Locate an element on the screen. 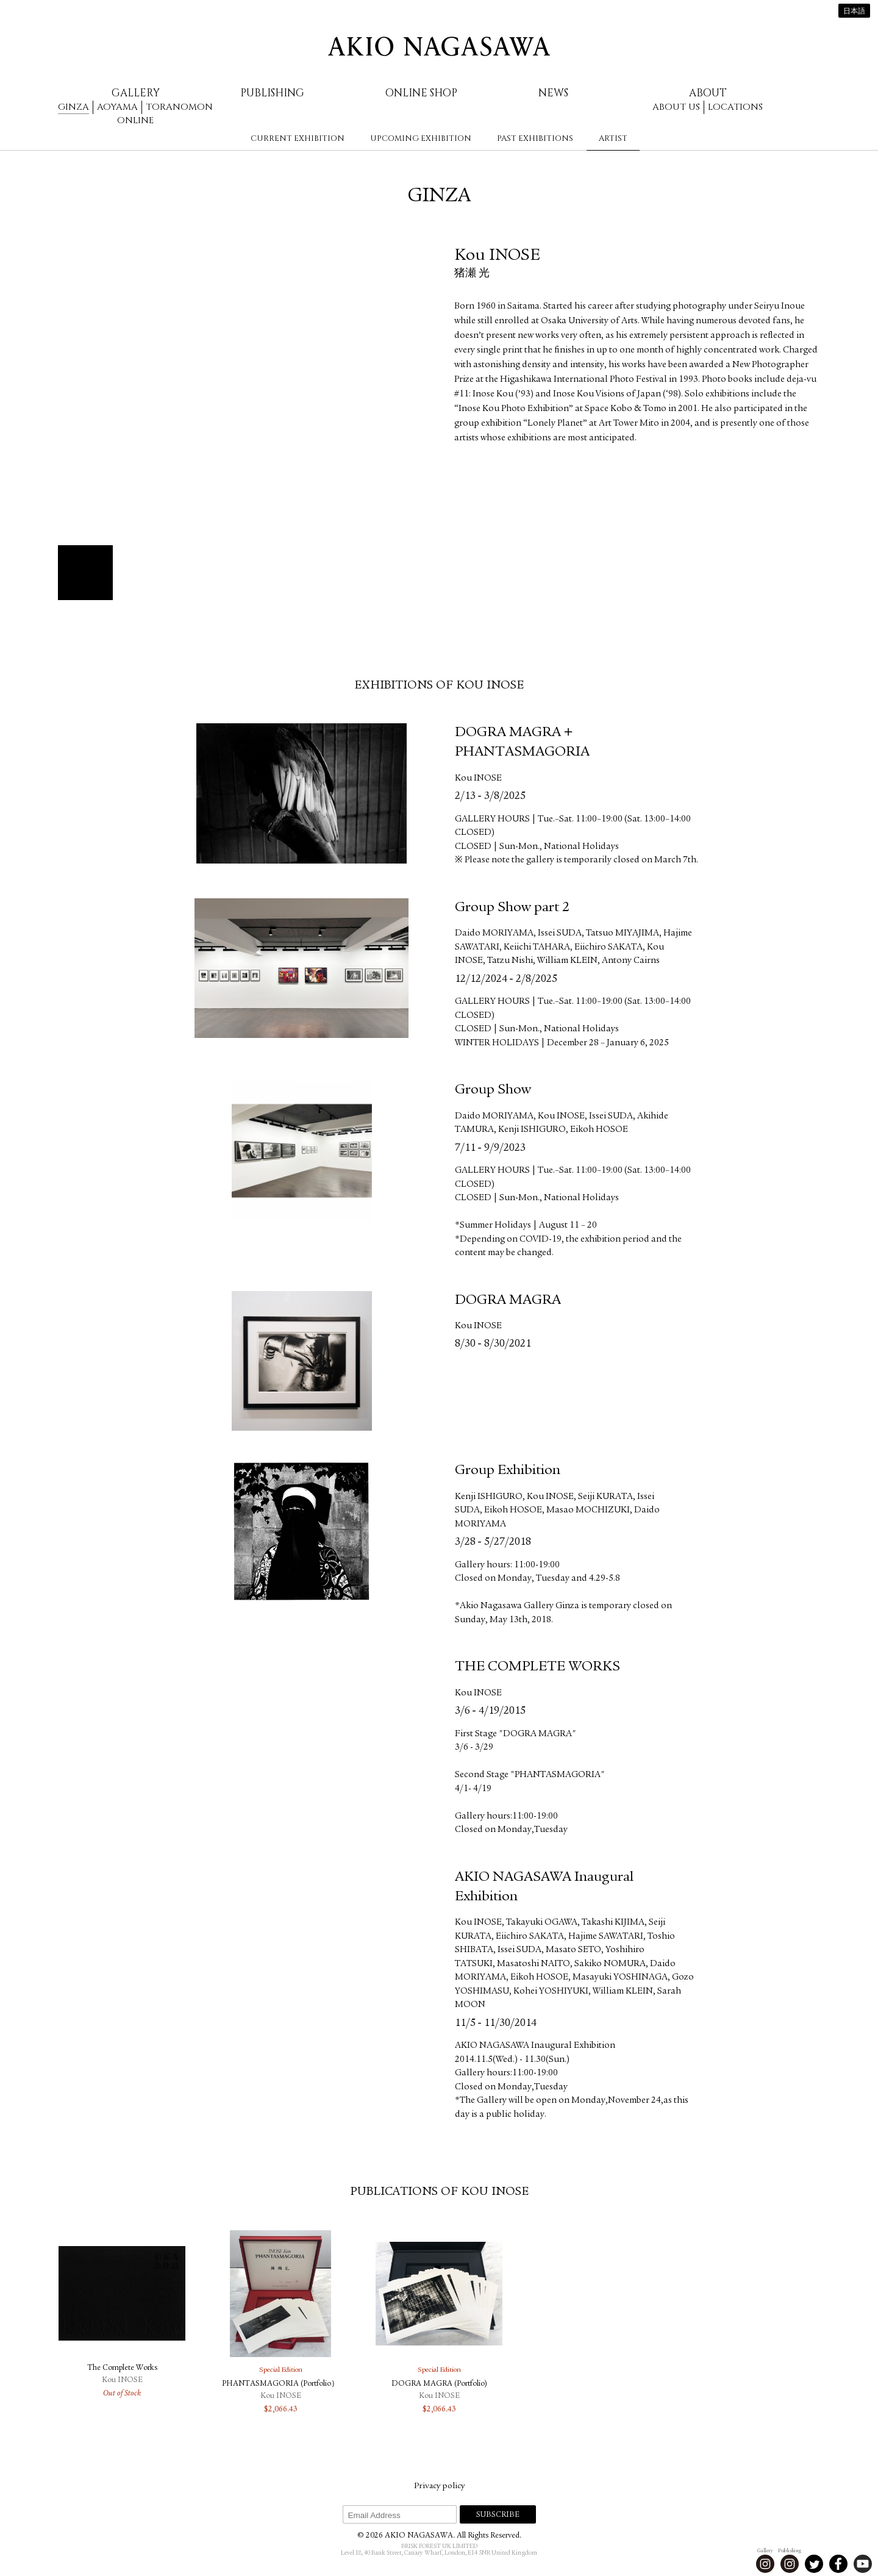 The width and height of the screenshot is (878, 2576). Facebook is located at coordinates (838, 2564).